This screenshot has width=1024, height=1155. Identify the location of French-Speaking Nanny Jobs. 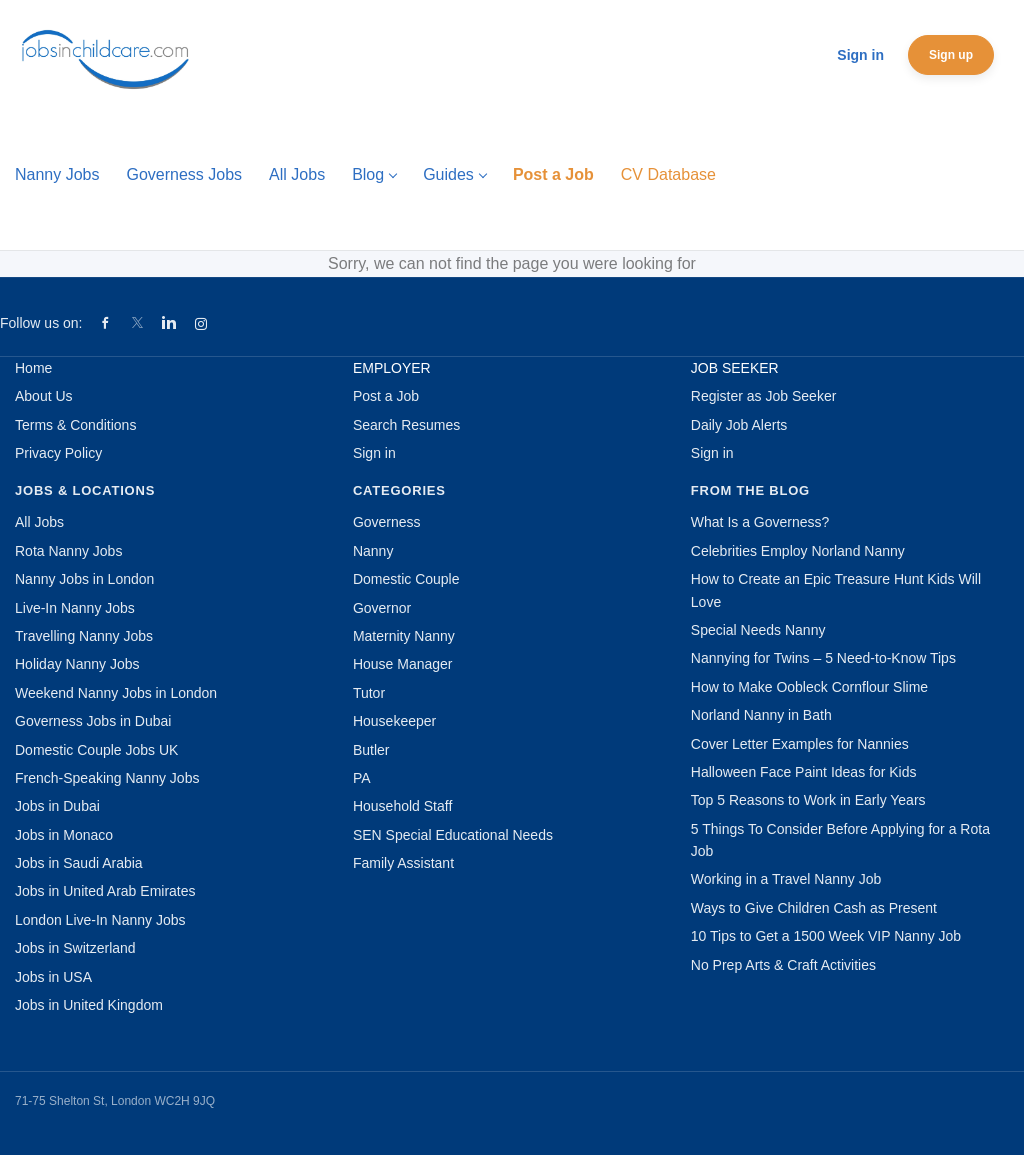
(107, 778).